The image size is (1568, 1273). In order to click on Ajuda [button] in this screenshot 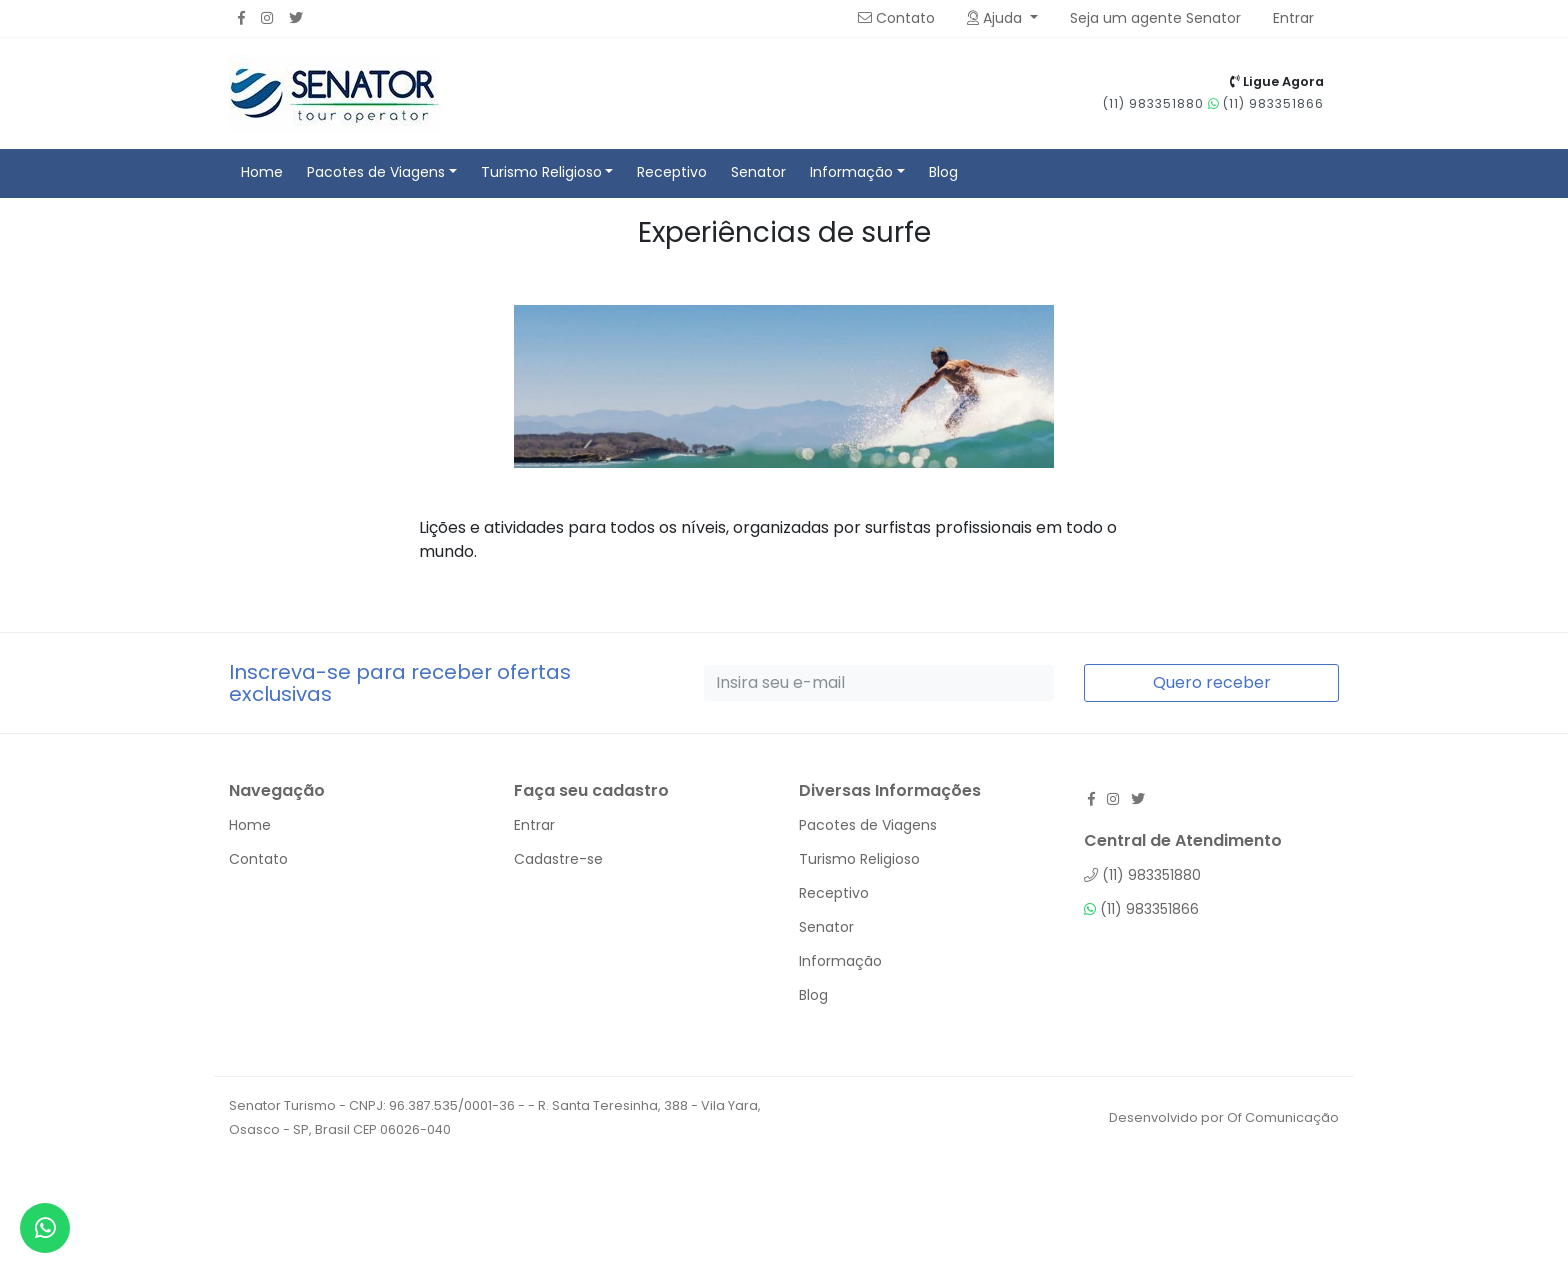, I will do `click(996, 18)`.